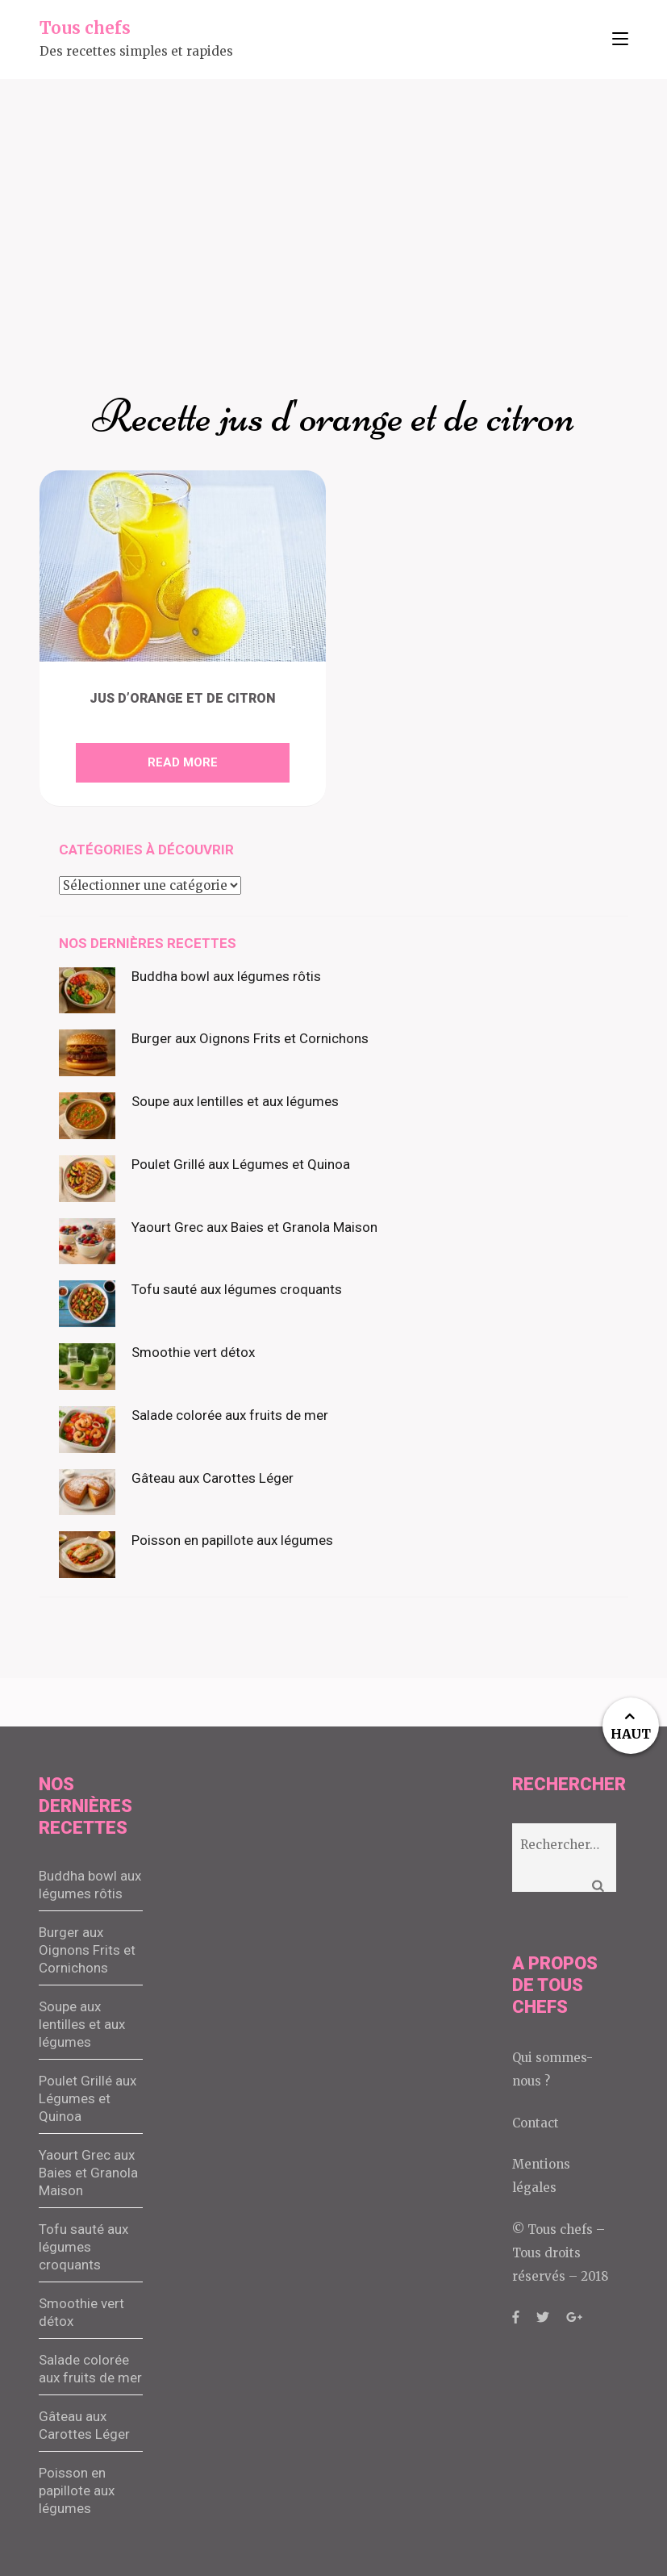 The height and width of the screenshot is (2576, 667). Describe the element at coordinates (232, 1540) in the screenshot. I see `Poisson en papillote aux légumes` at that location.